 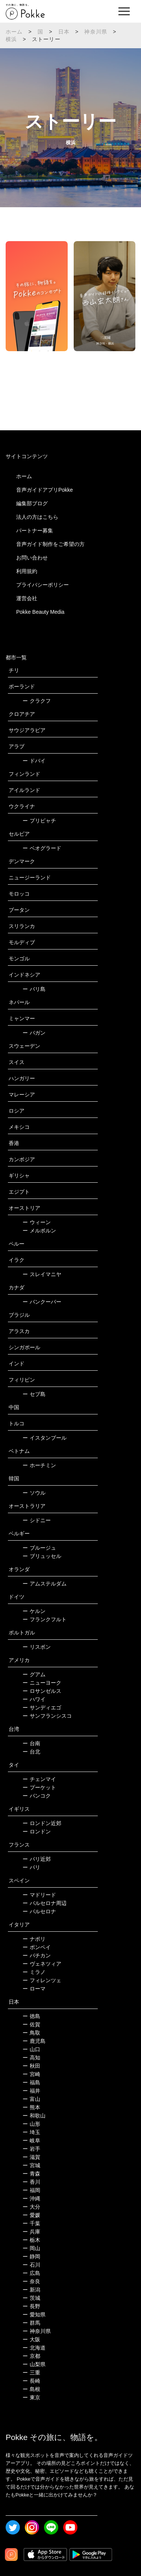 I want to click on 兵庫, so click(x=31, y=2232).